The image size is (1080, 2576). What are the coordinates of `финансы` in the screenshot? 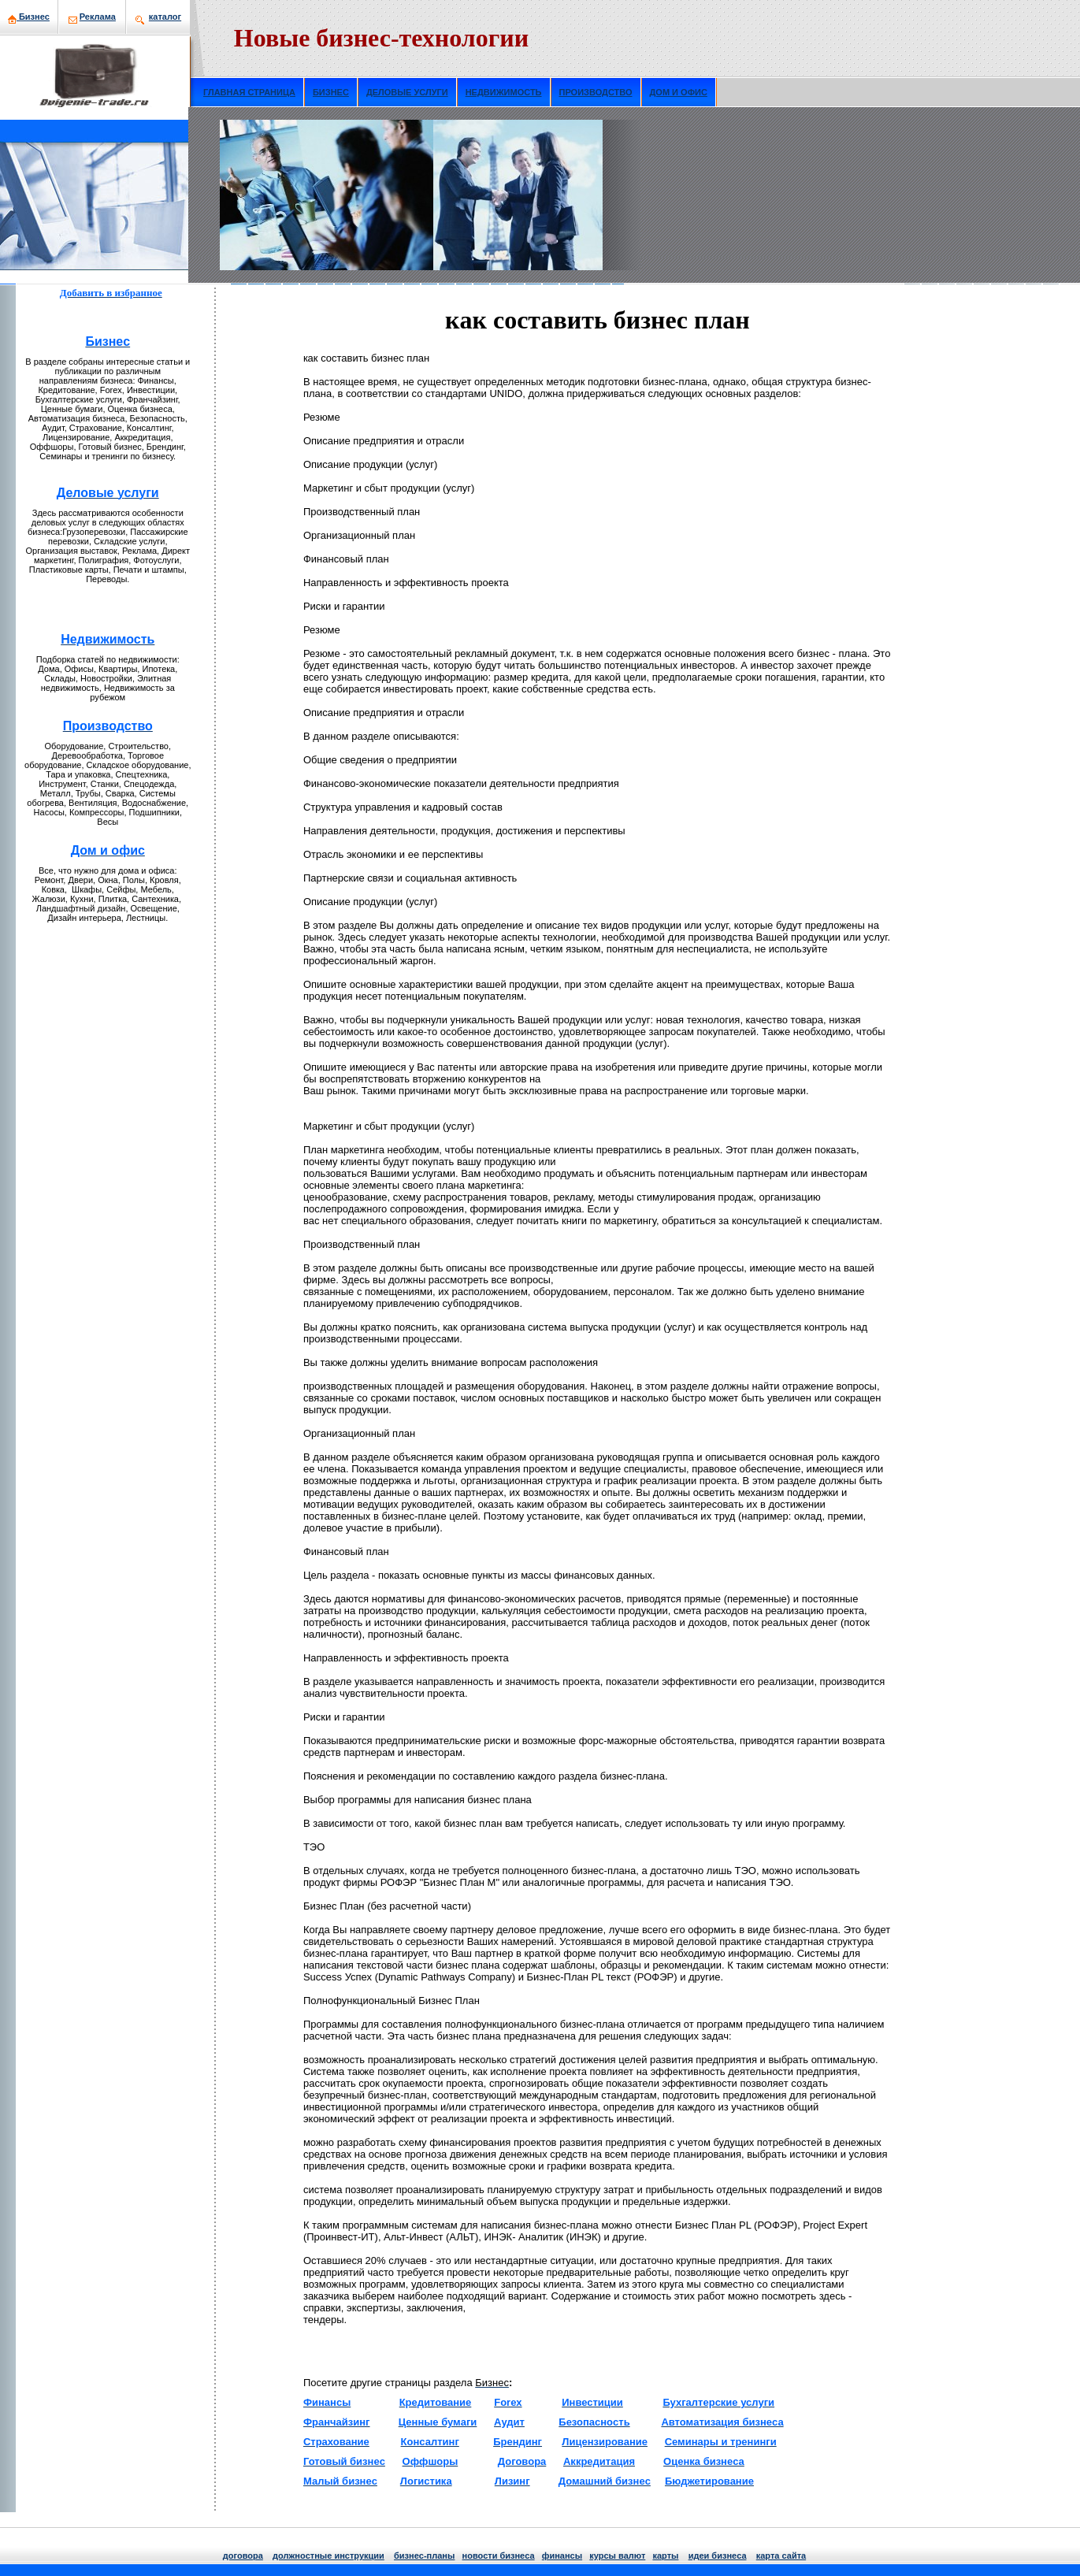 It's located at (562, 2555).